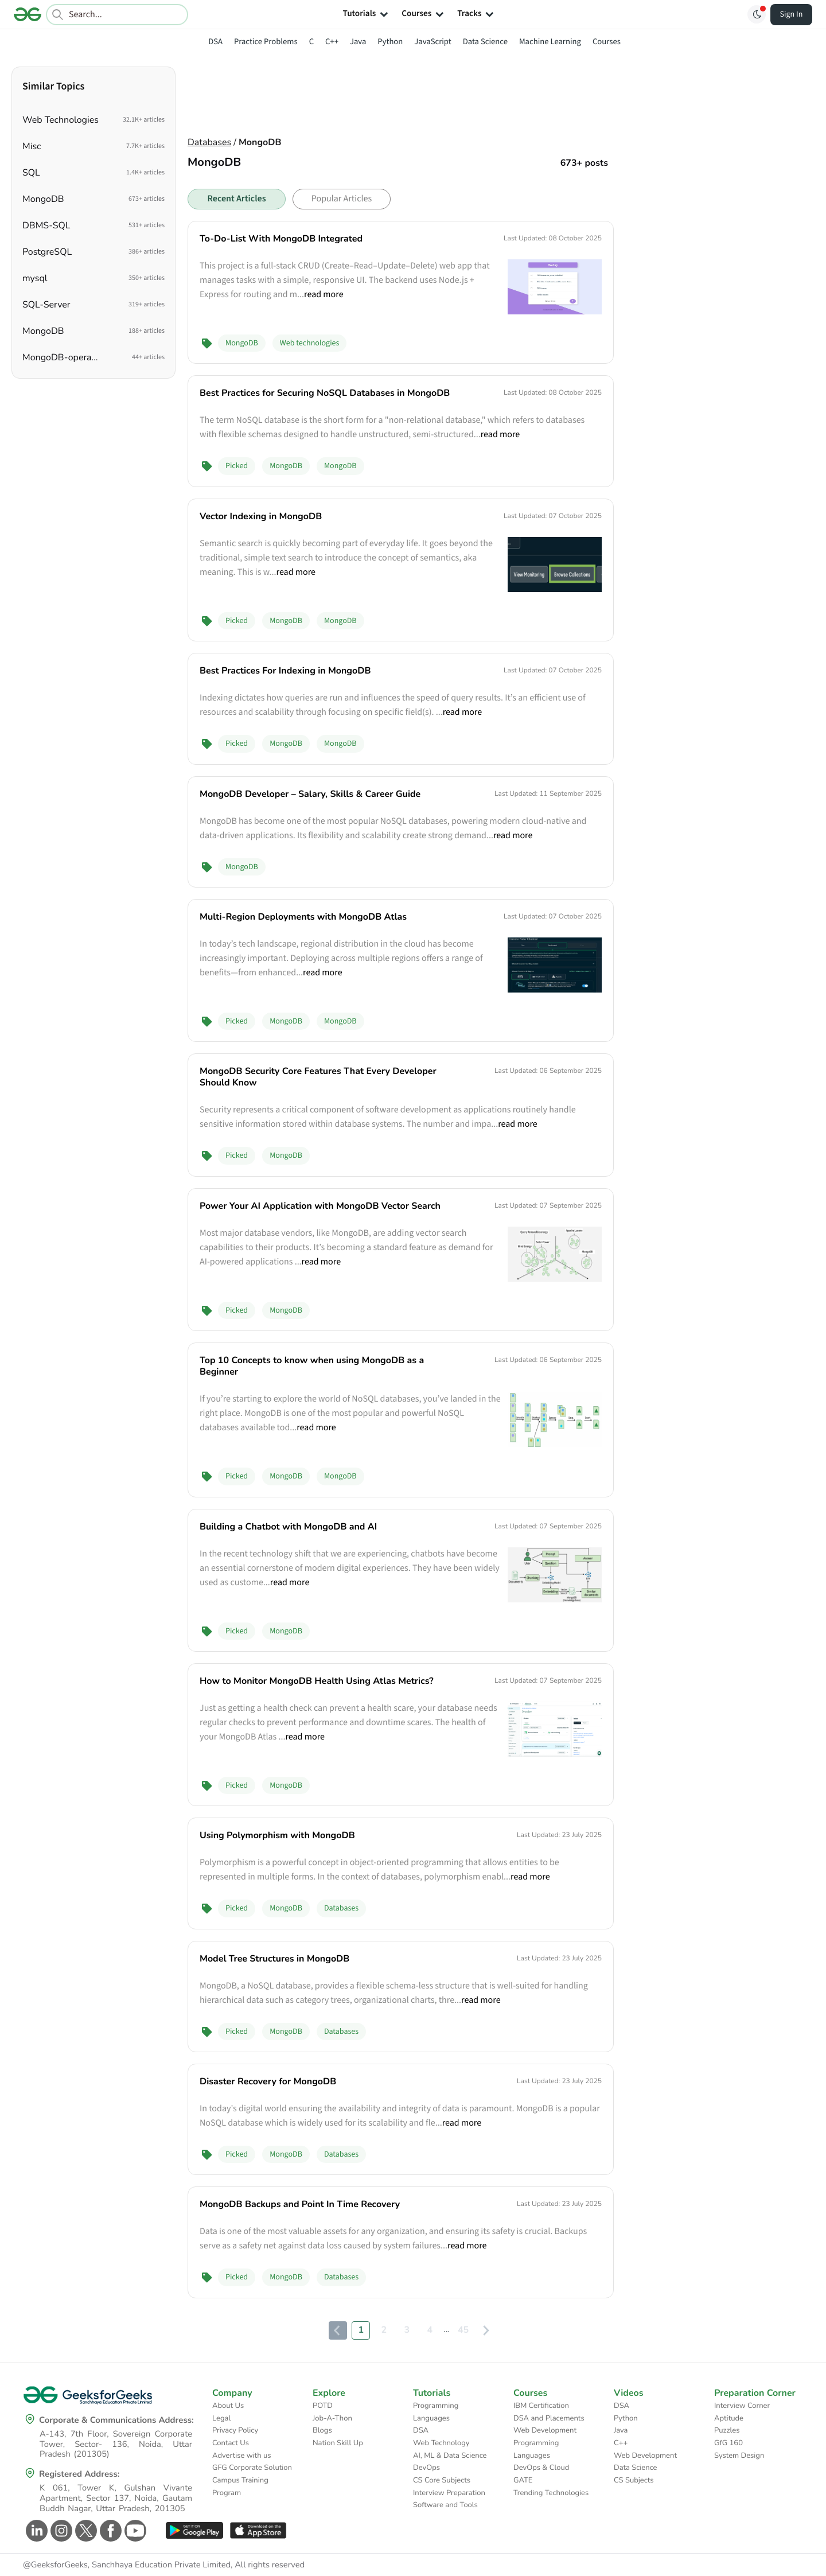 Image resolution: width=826 pixels, height=2576 pixels. What do you see at coordinates (268, 2081) in the screenshot?
I see `Disaster Recovery for MongoDB` at bounding box center [268, 2081].